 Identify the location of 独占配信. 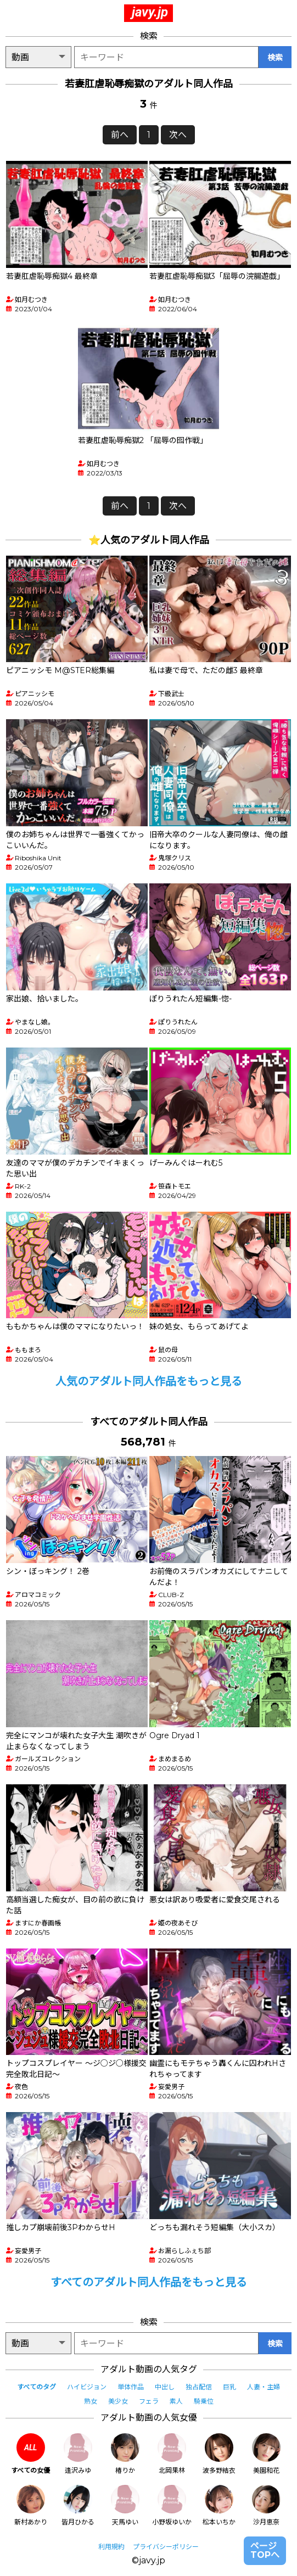
(199, 2387).